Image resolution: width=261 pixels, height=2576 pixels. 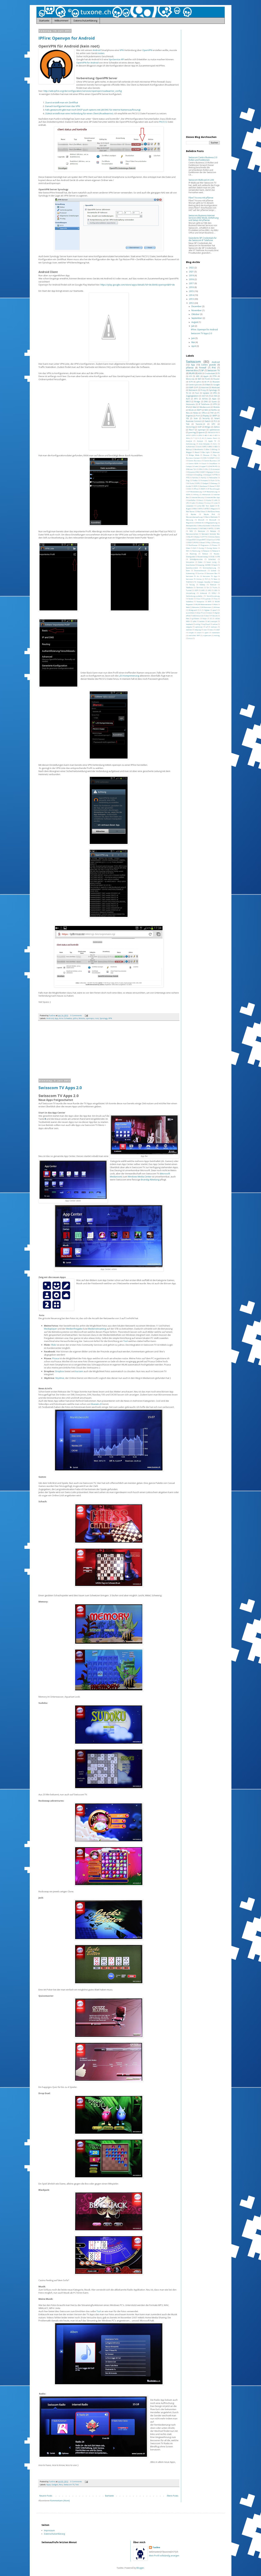 What do you see at coordinates (206, 494) in the screenshot?
I see `Infomaniak` at bounding box center [206, 494].